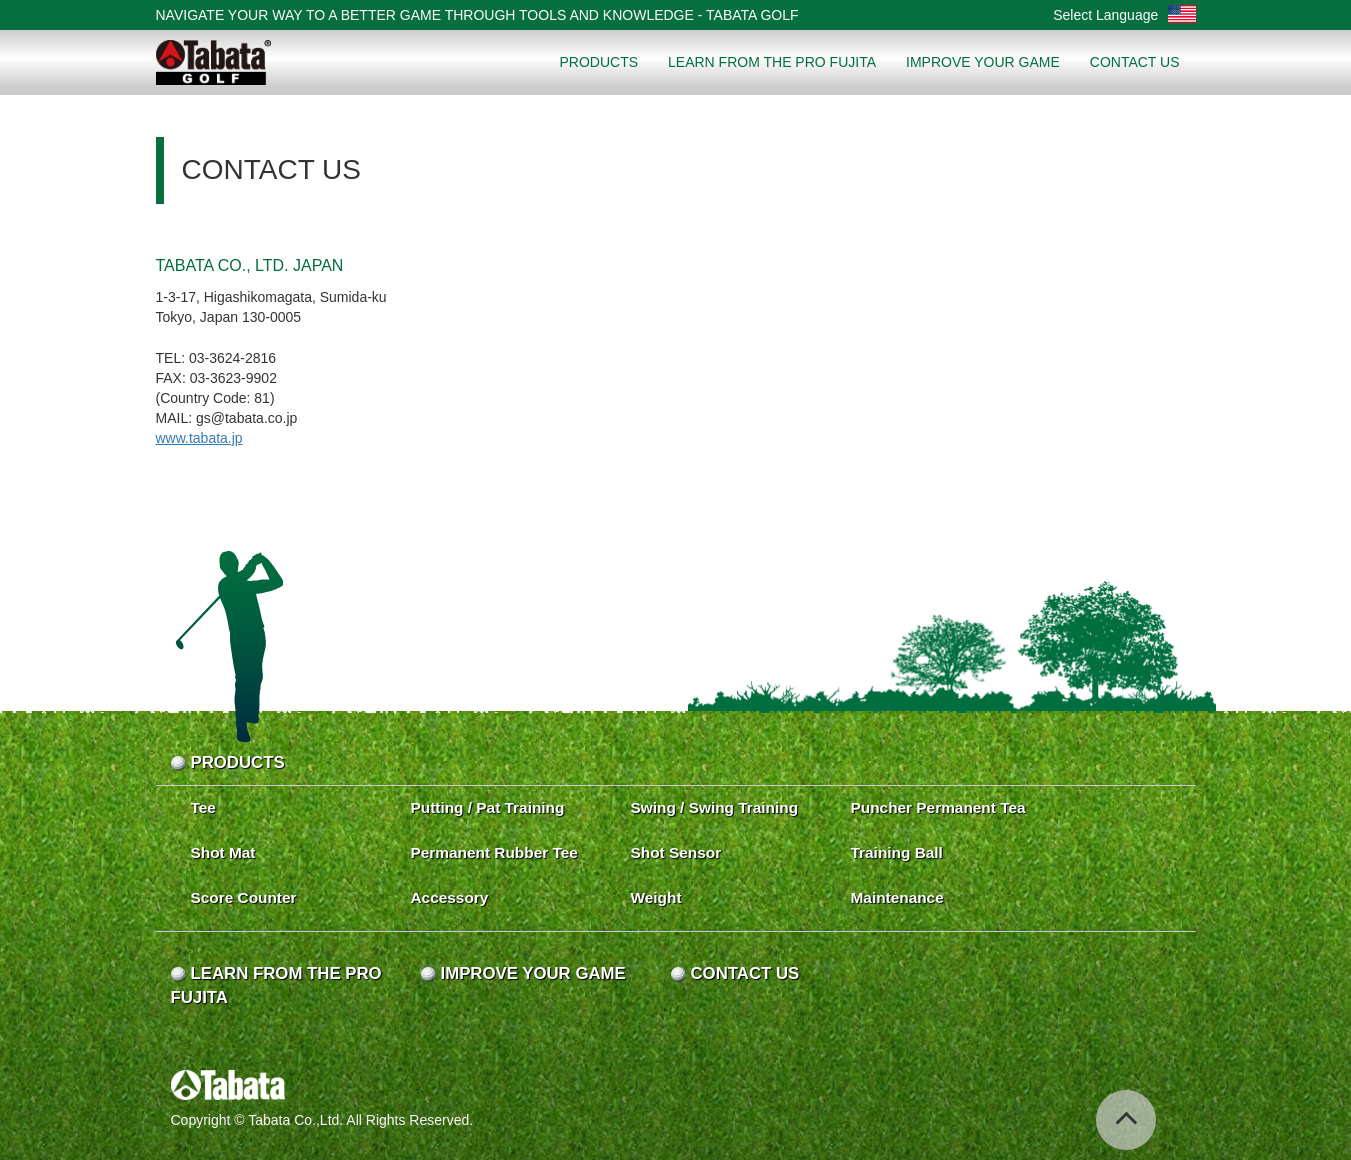  Describe the element at coordinates (715, 807) in the screenshot. I see `Swing / Swing Training` at that location.